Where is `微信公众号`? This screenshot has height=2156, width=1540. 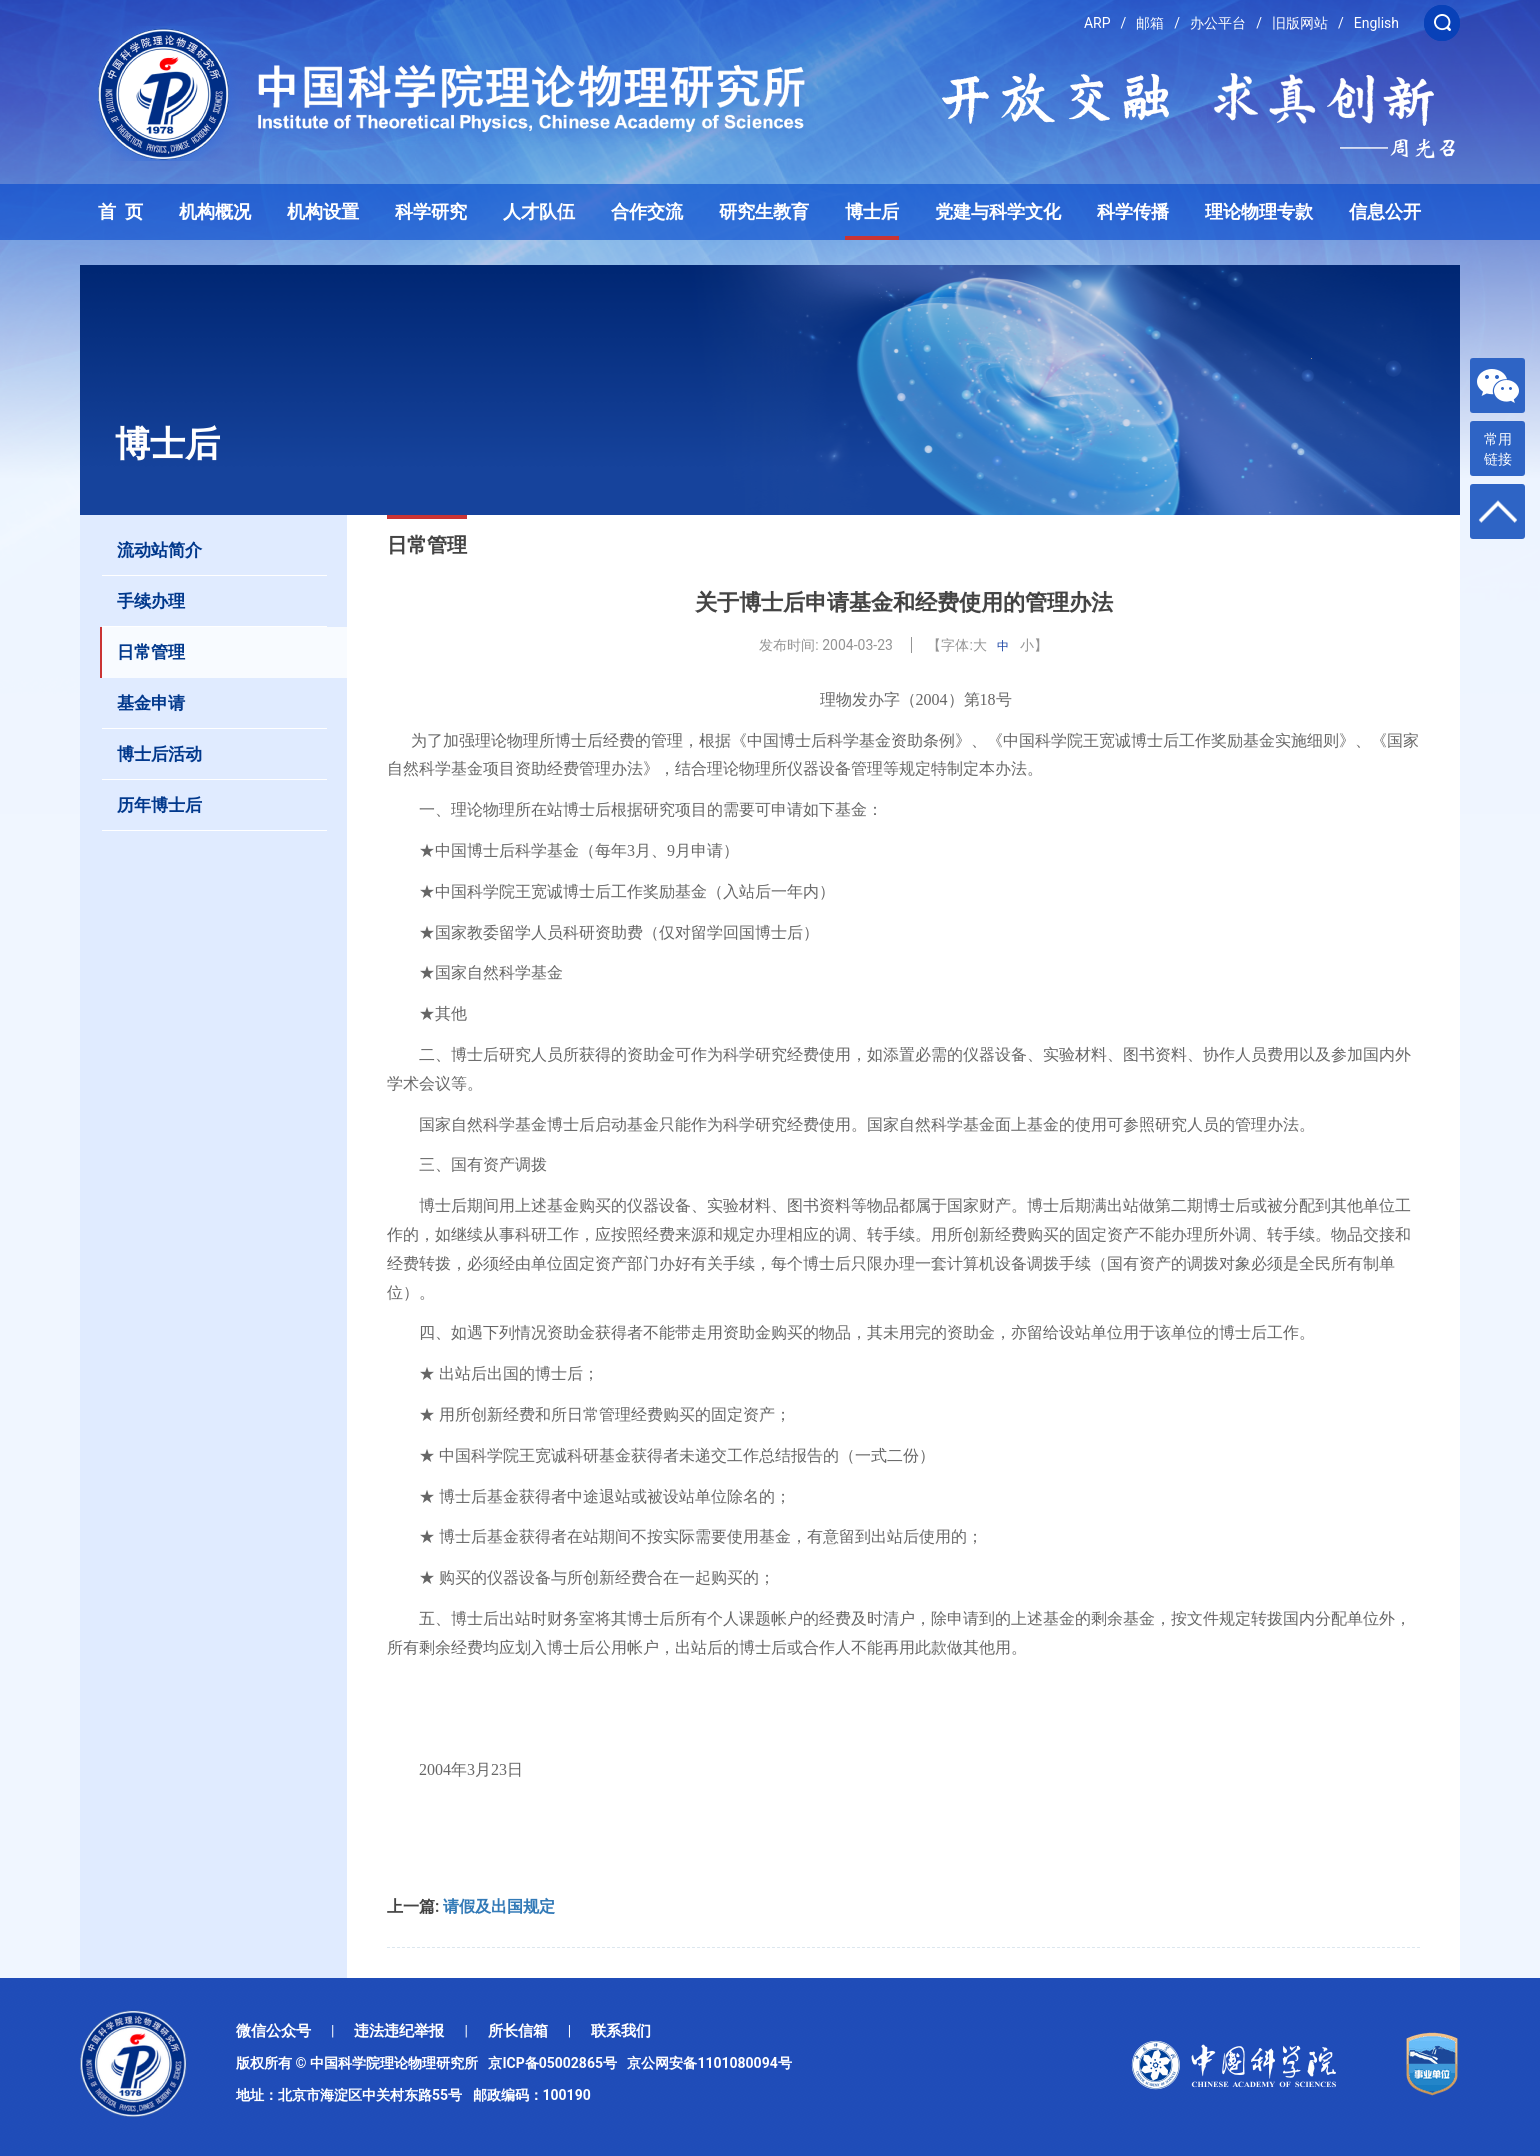
微信公众号 is located at coordinates (273, 2031).